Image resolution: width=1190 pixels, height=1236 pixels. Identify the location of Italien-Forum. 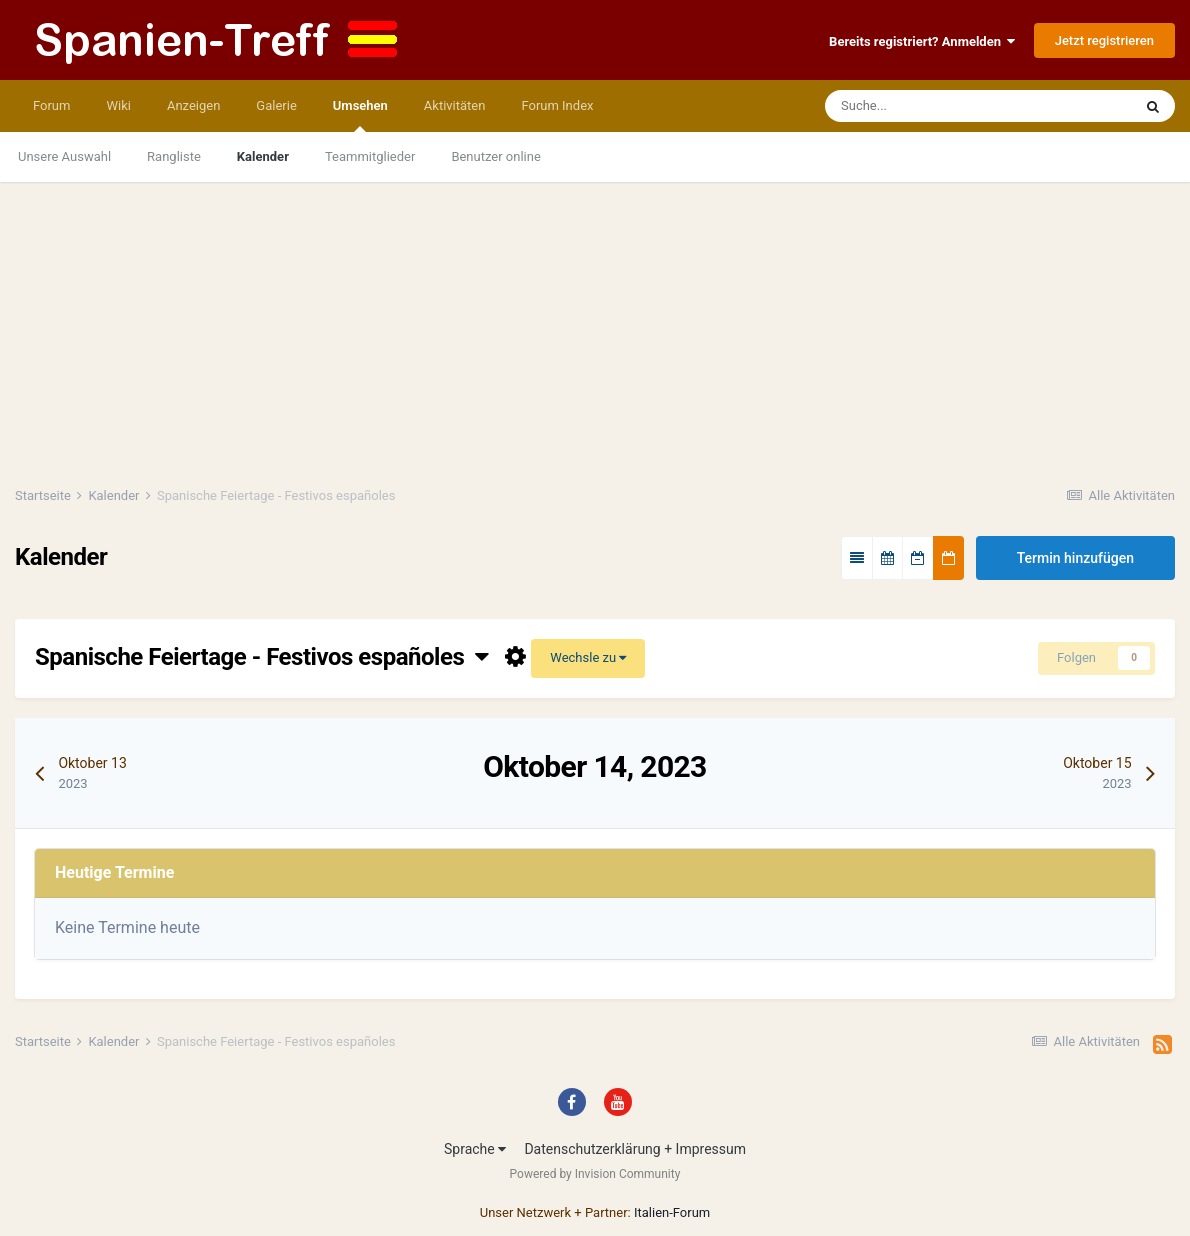
(672, 1212).